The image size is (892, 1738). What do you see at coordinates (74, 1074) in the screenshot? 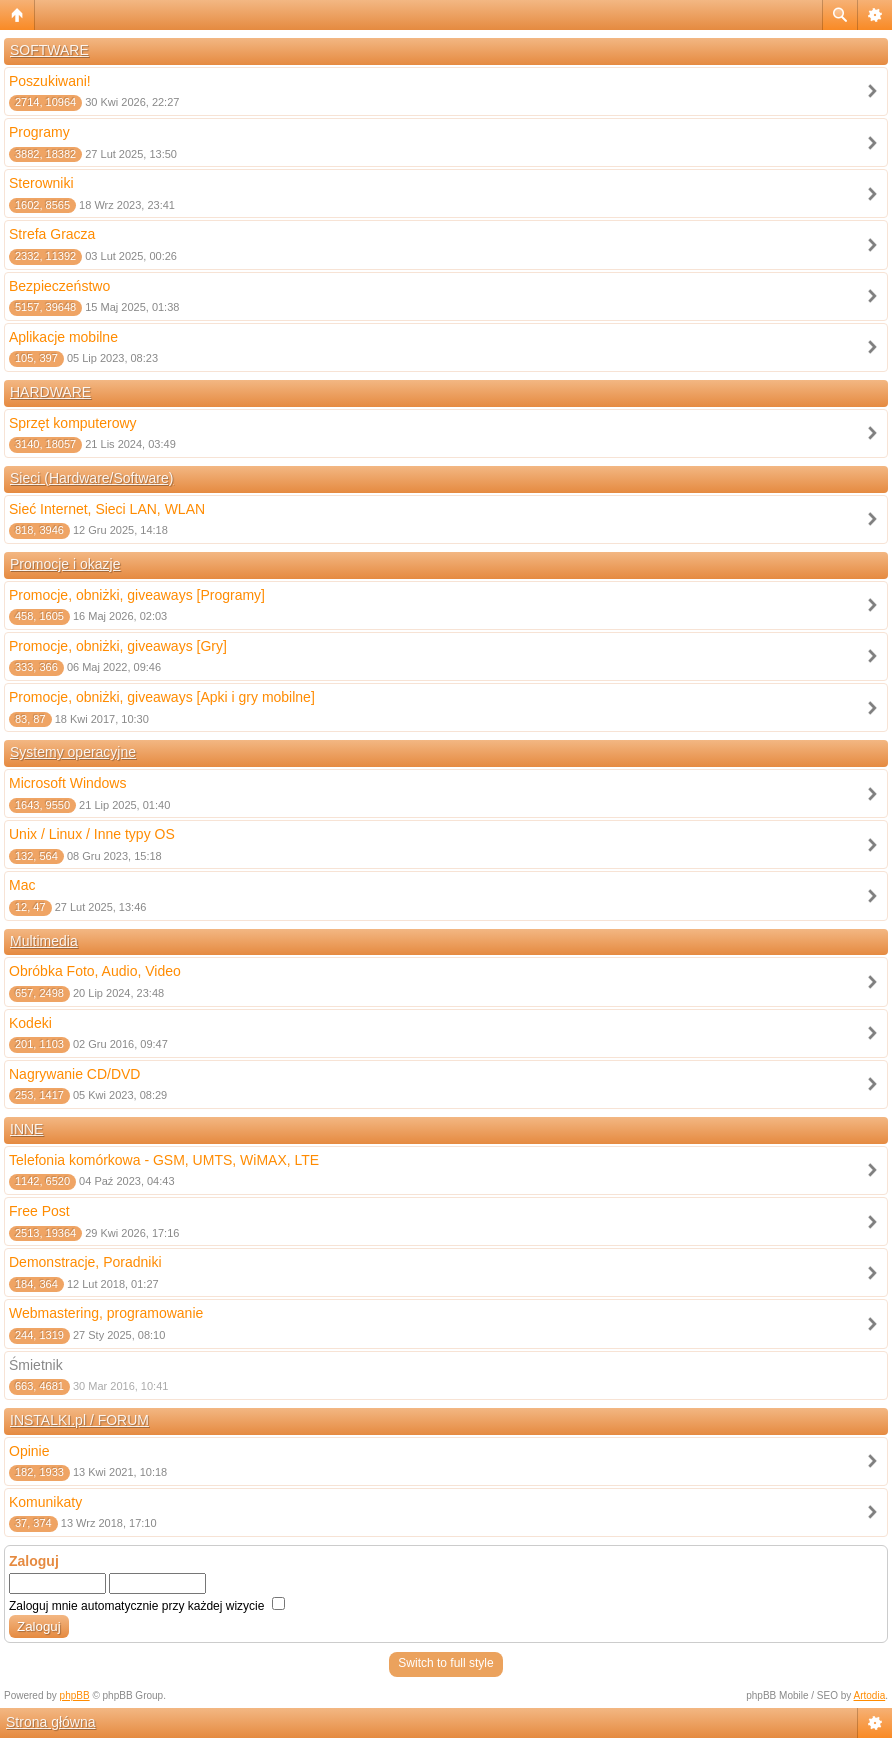
I see `Nagrywanie CD/DVD` at bounding box center [74, 1074].